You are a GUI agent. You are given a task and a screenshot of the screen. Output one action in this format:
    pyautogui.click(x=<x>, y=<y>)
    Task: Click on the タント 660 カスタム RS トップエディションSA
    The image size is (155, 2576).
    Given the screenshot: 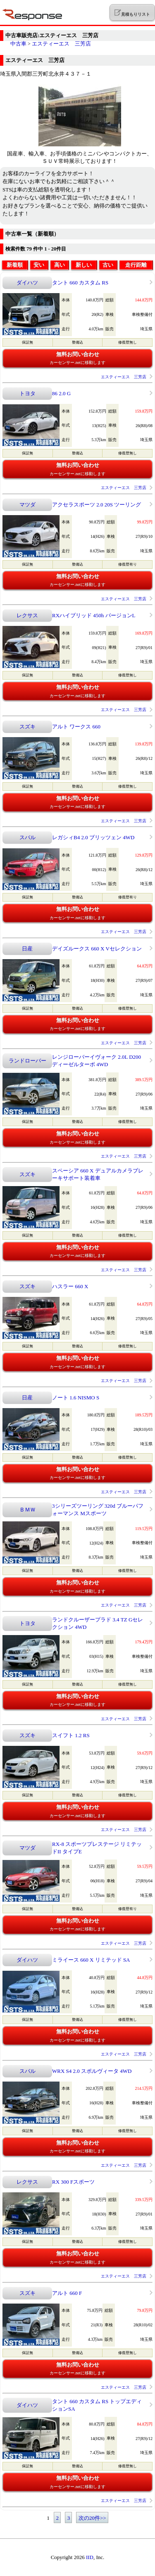 What is the action you would take?
    pyautogui.click(x=97, y=2405)
    